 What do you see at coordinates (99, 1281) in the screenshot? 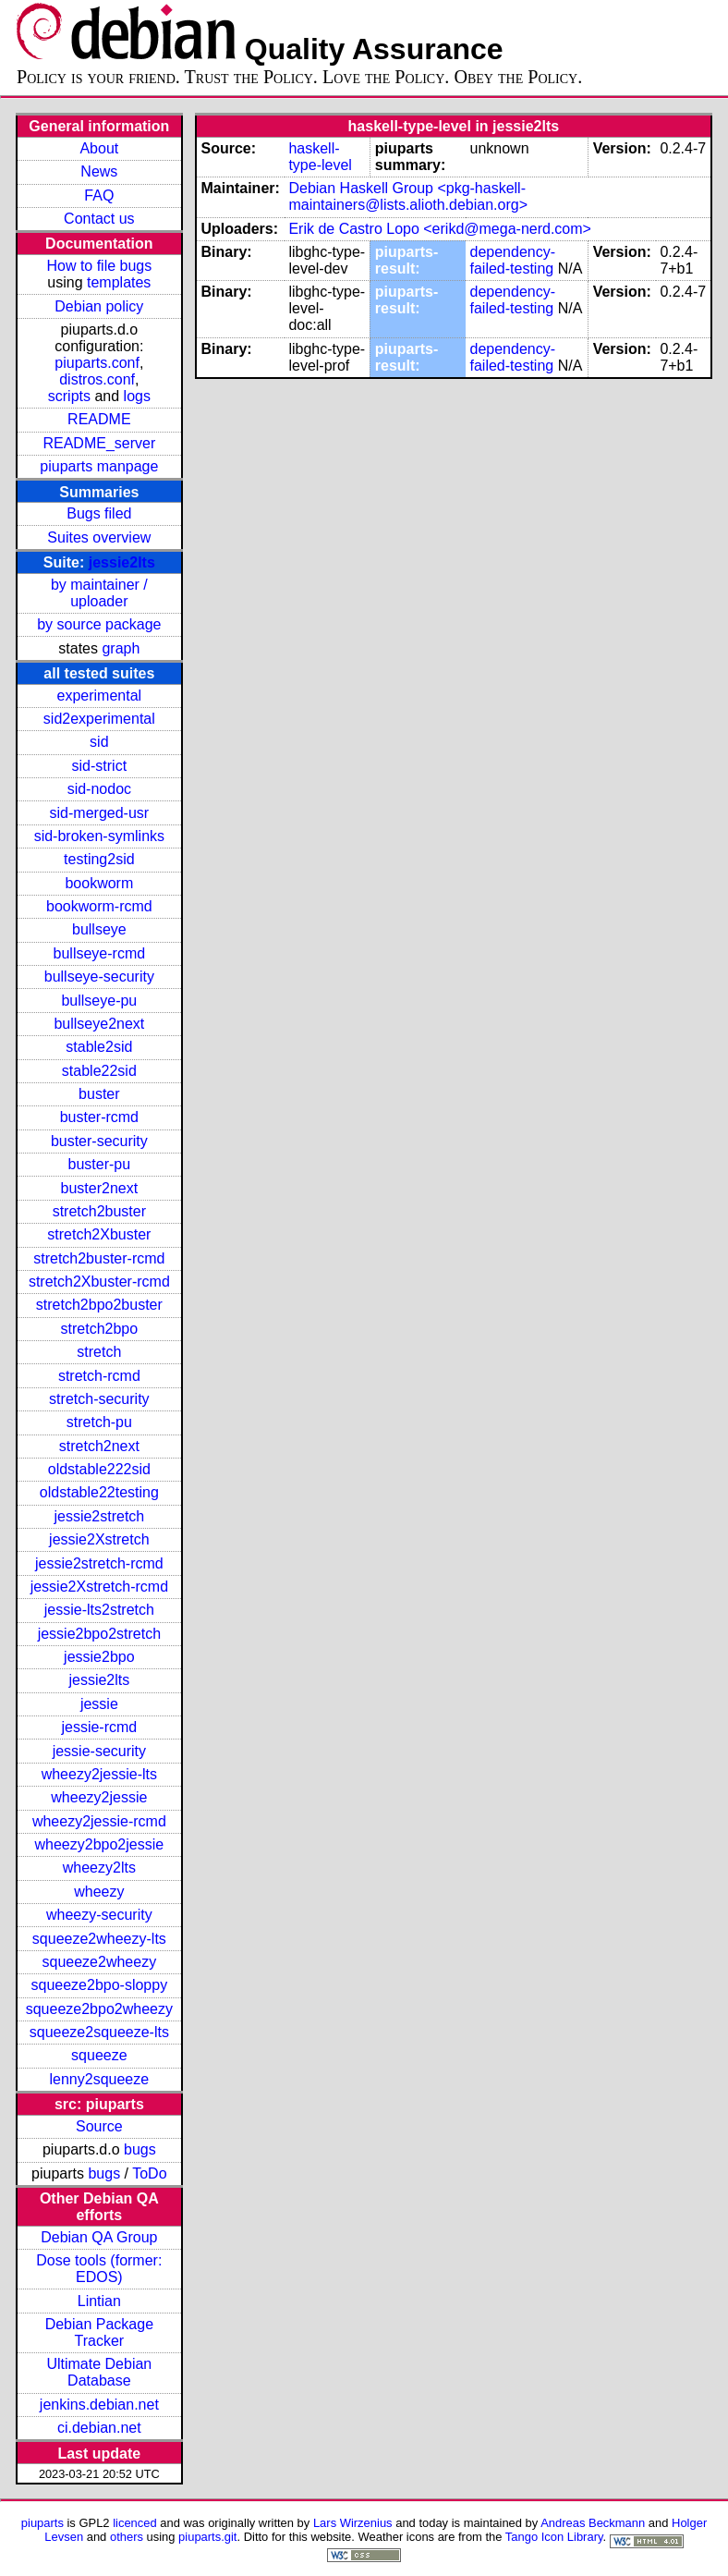
I see `stretch2Xbuster-rcmd` at bounding box center [99, 1281].